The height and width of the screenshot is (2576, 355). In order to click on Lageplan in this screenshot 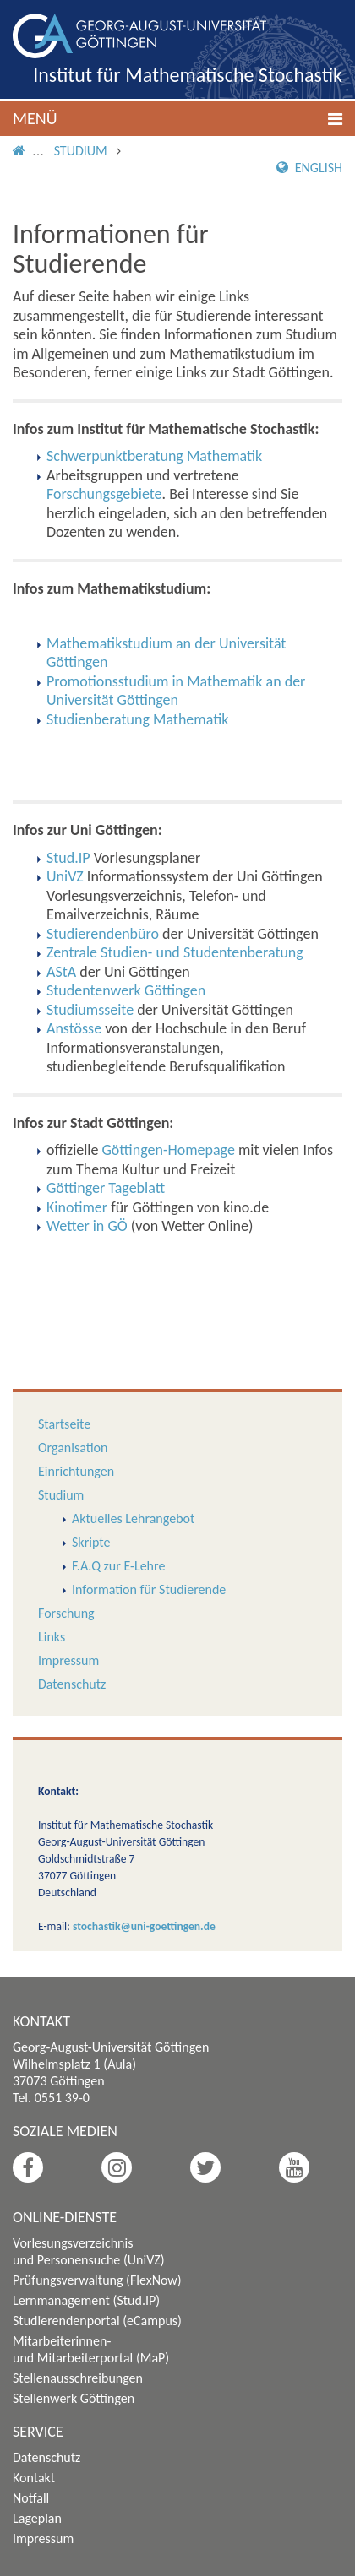, I will do `click(37, 2518)`.